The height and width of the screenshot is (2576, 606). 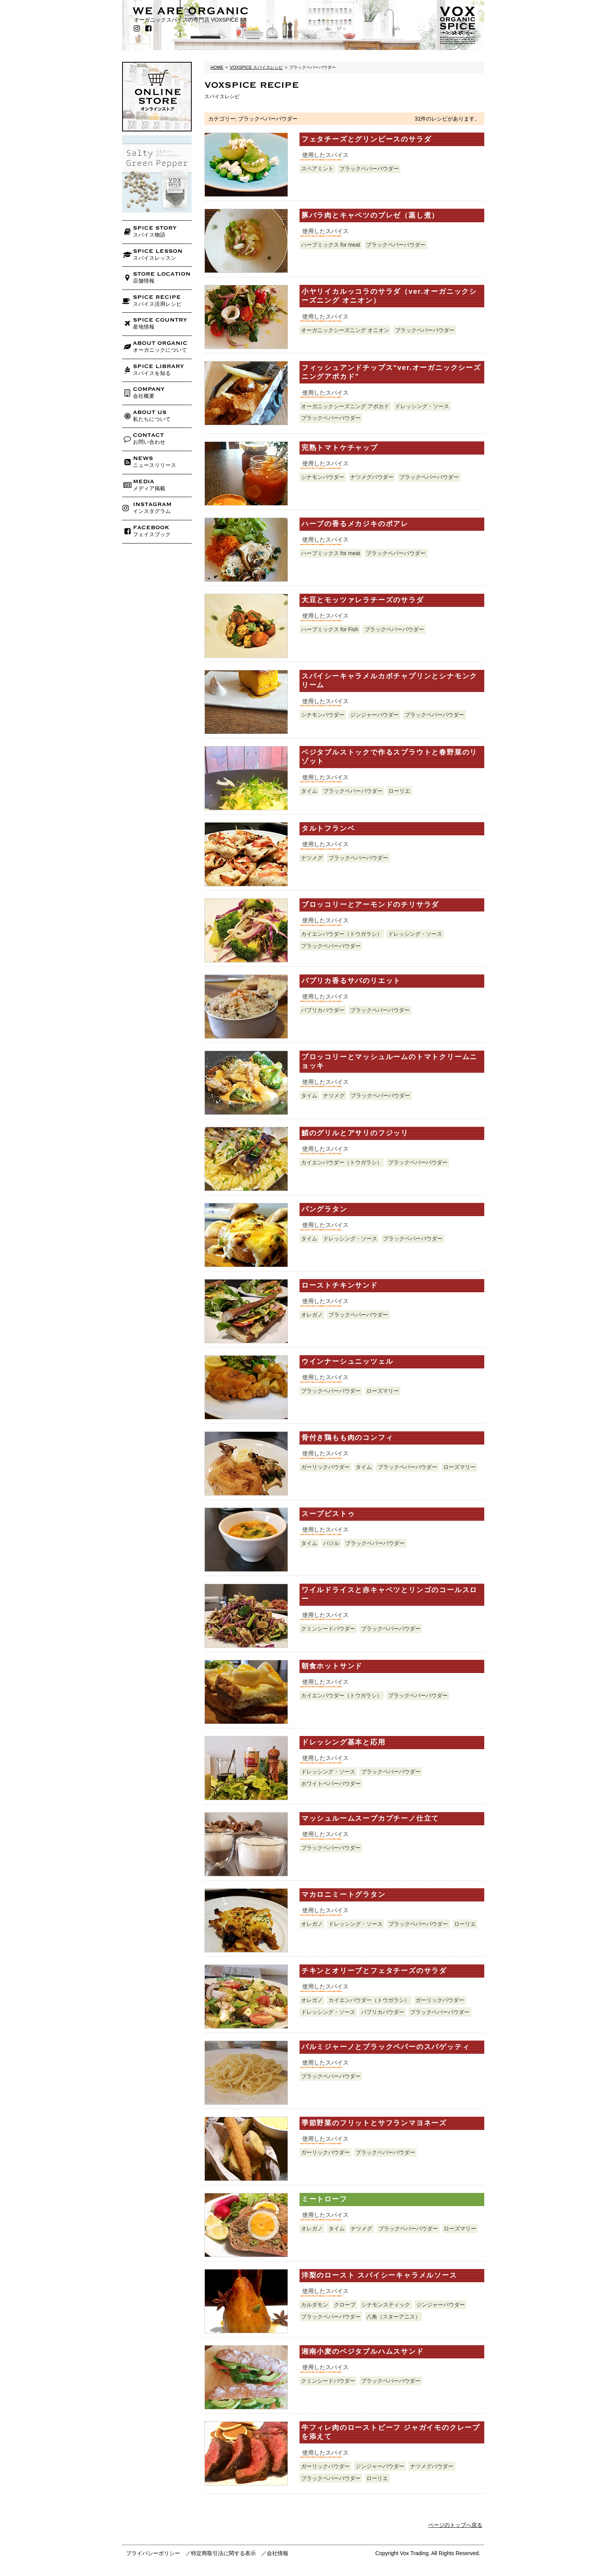 I want to click on タイム, so click(x=309, y=791).